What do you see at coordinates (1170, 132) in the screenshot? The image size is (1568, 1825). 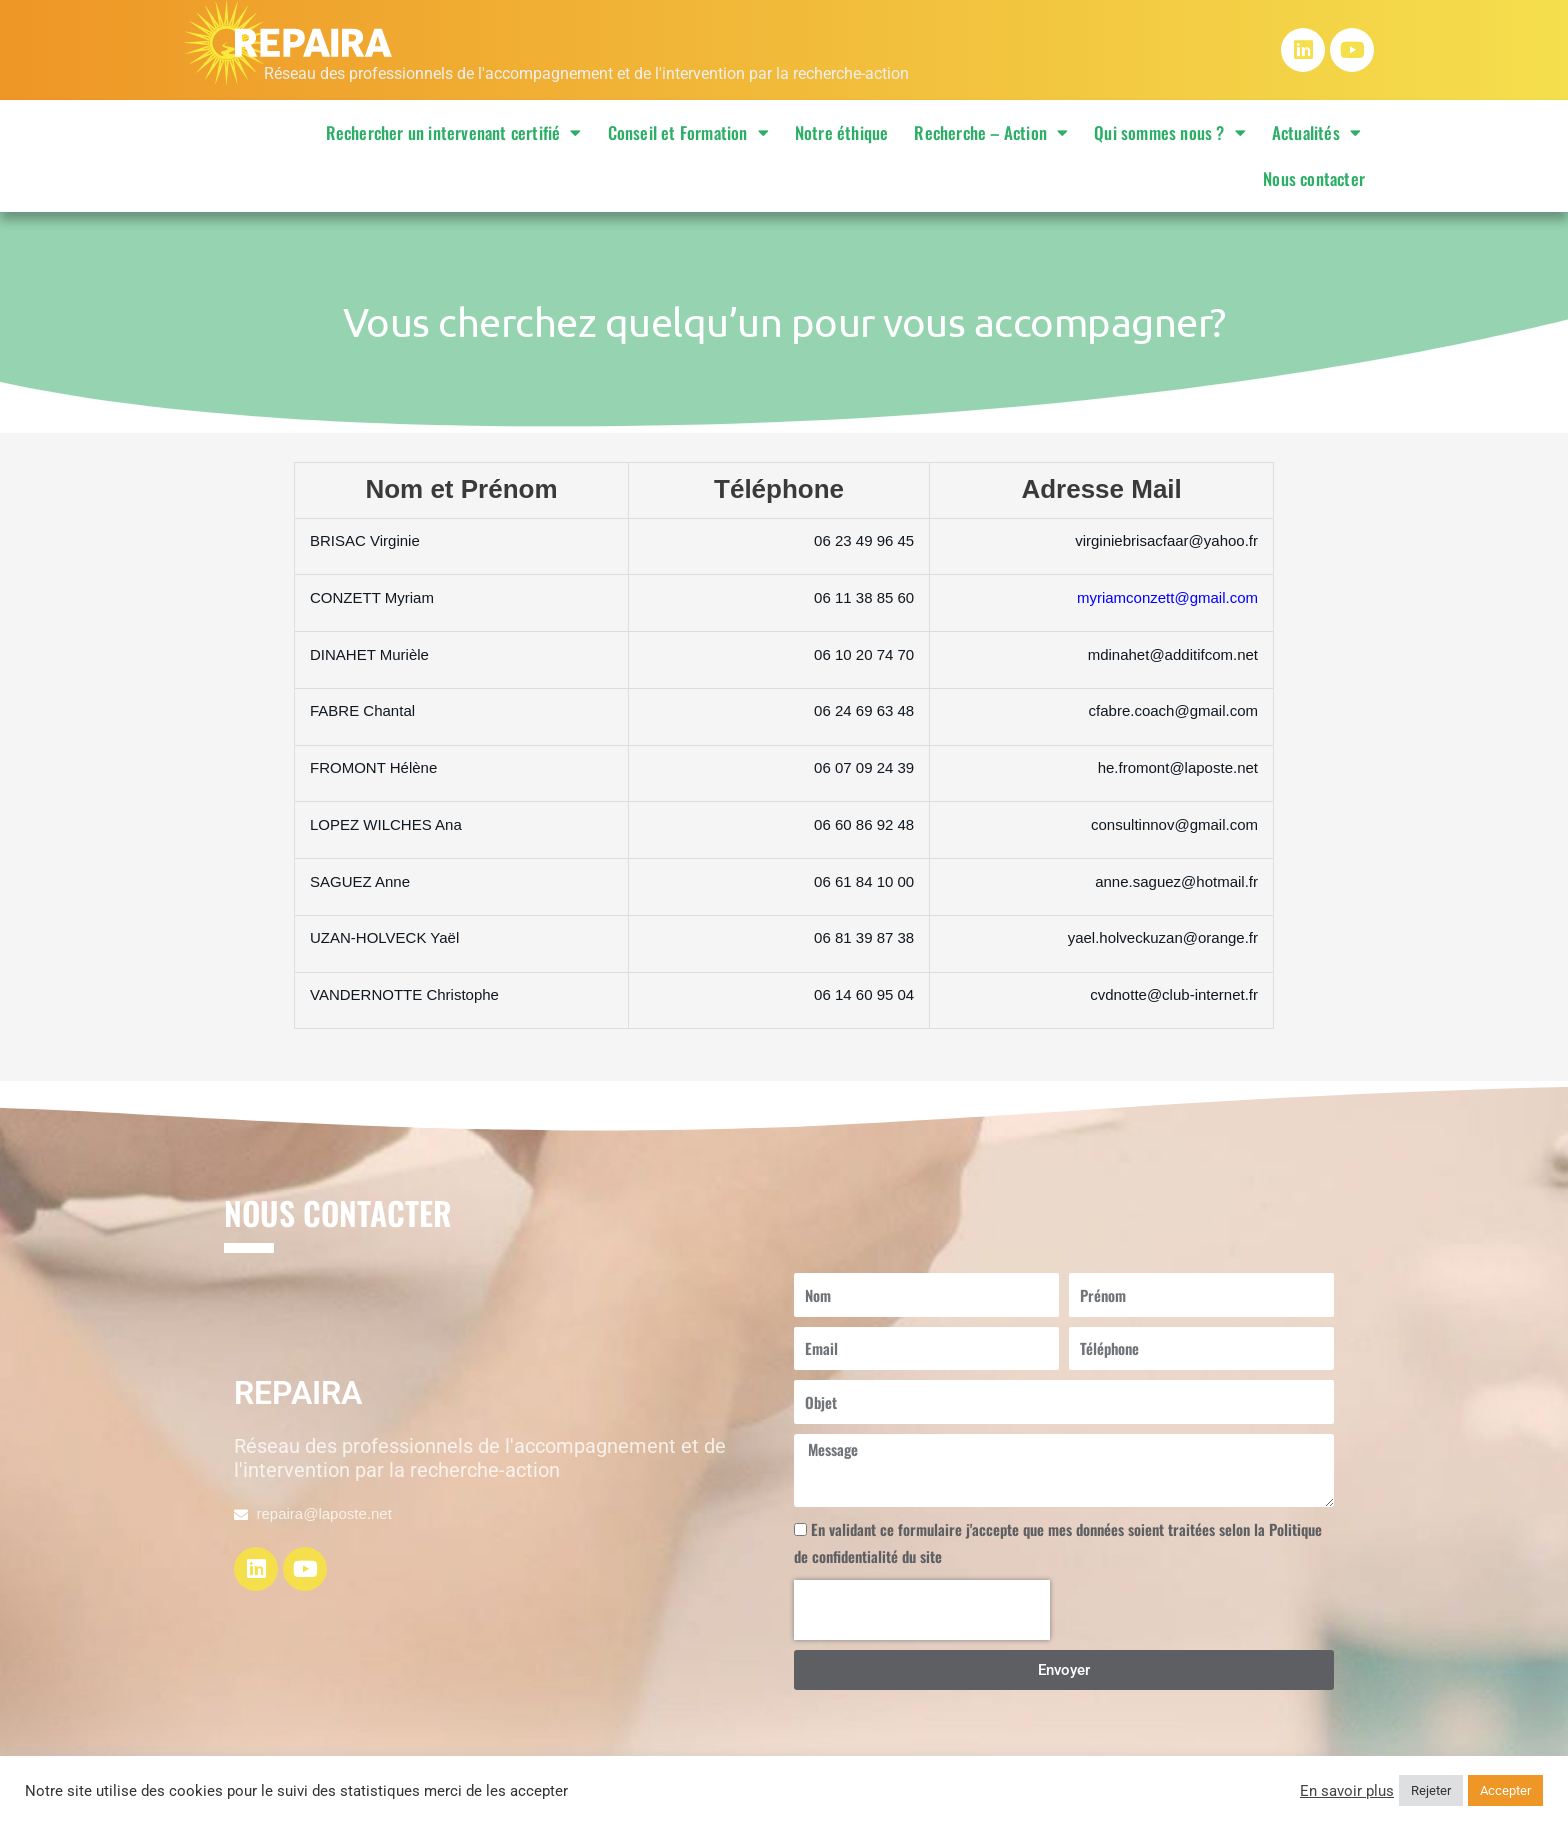 I see `Qui sommes nous ?` at bounding box center [1170, 132].